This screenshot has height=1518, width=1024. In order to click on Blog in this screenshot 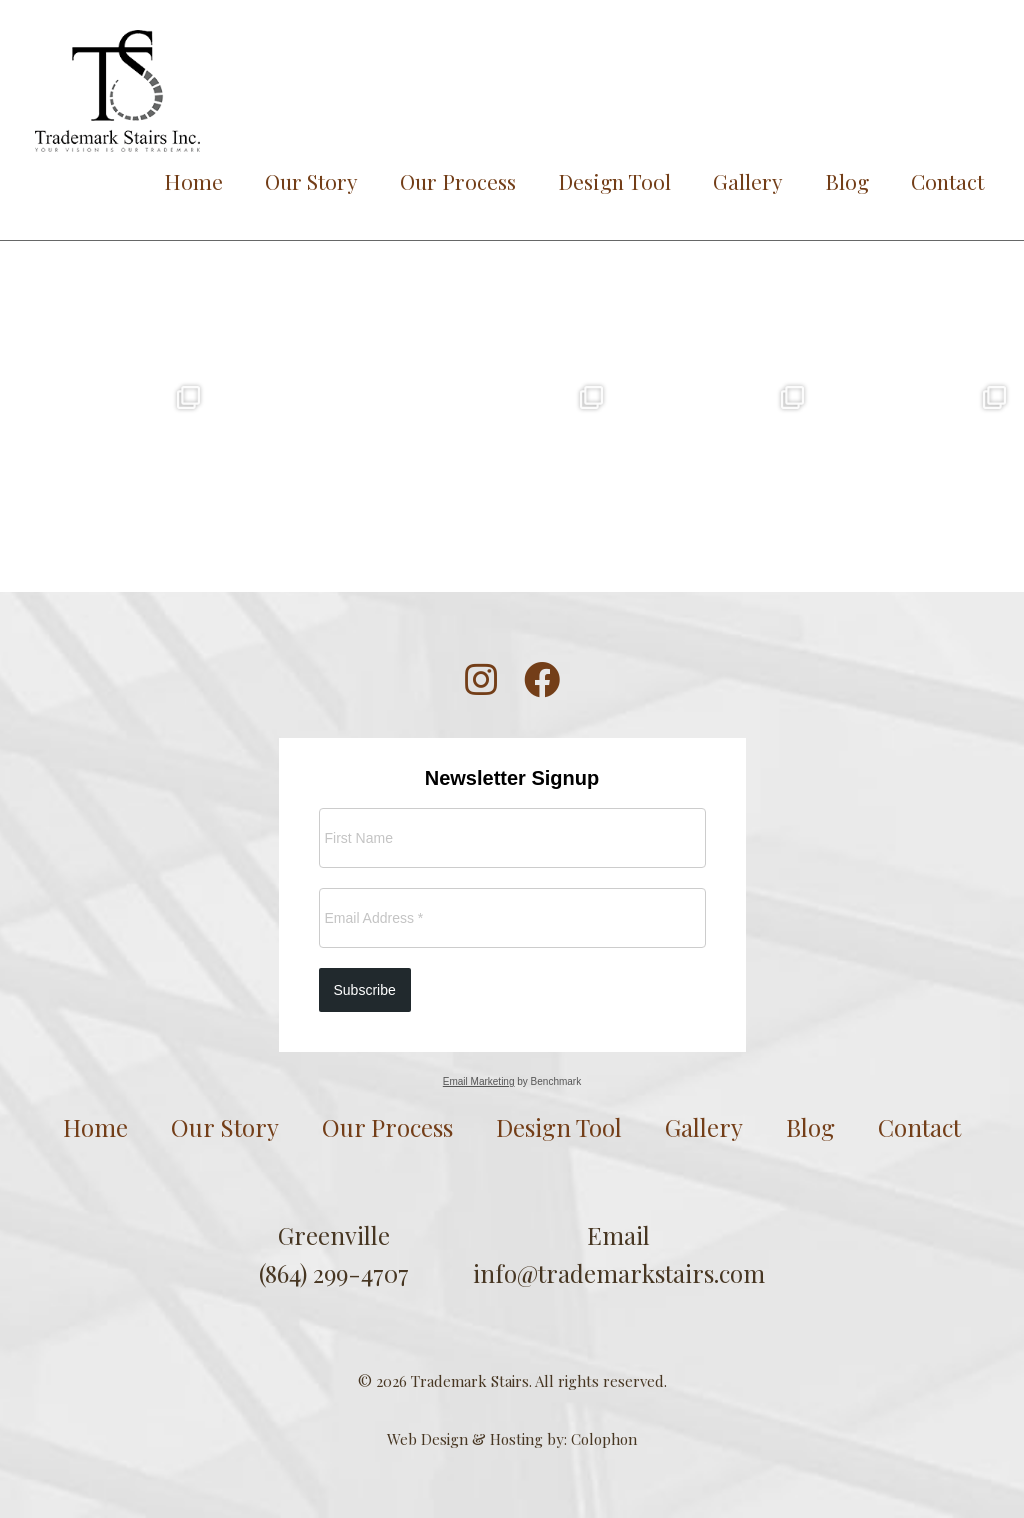, I will do `click(847, 181)`.